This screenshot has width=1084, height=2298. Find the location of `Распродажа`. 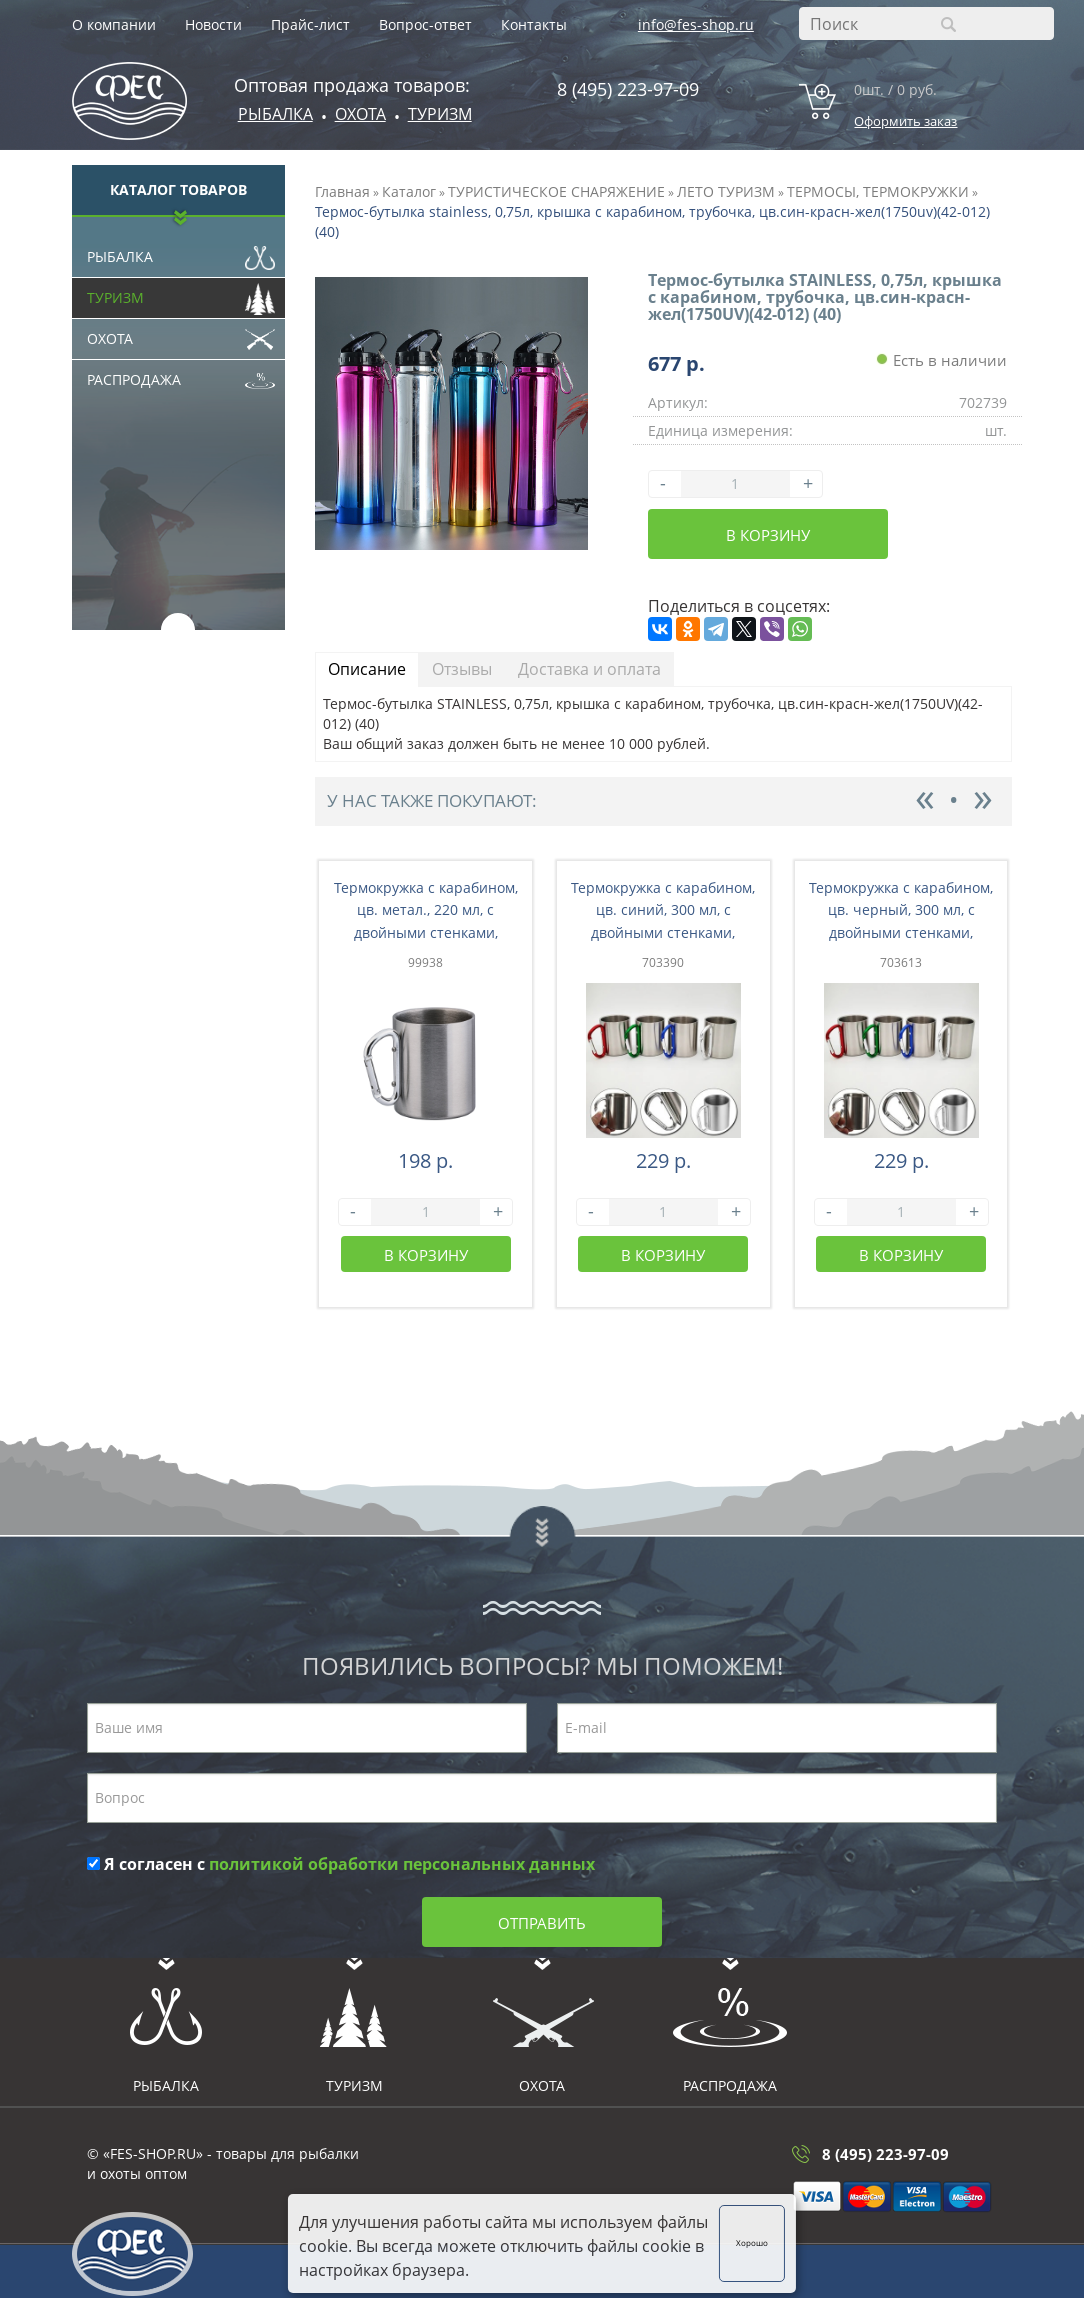

Распродажа is located at coordinates (181, 375).